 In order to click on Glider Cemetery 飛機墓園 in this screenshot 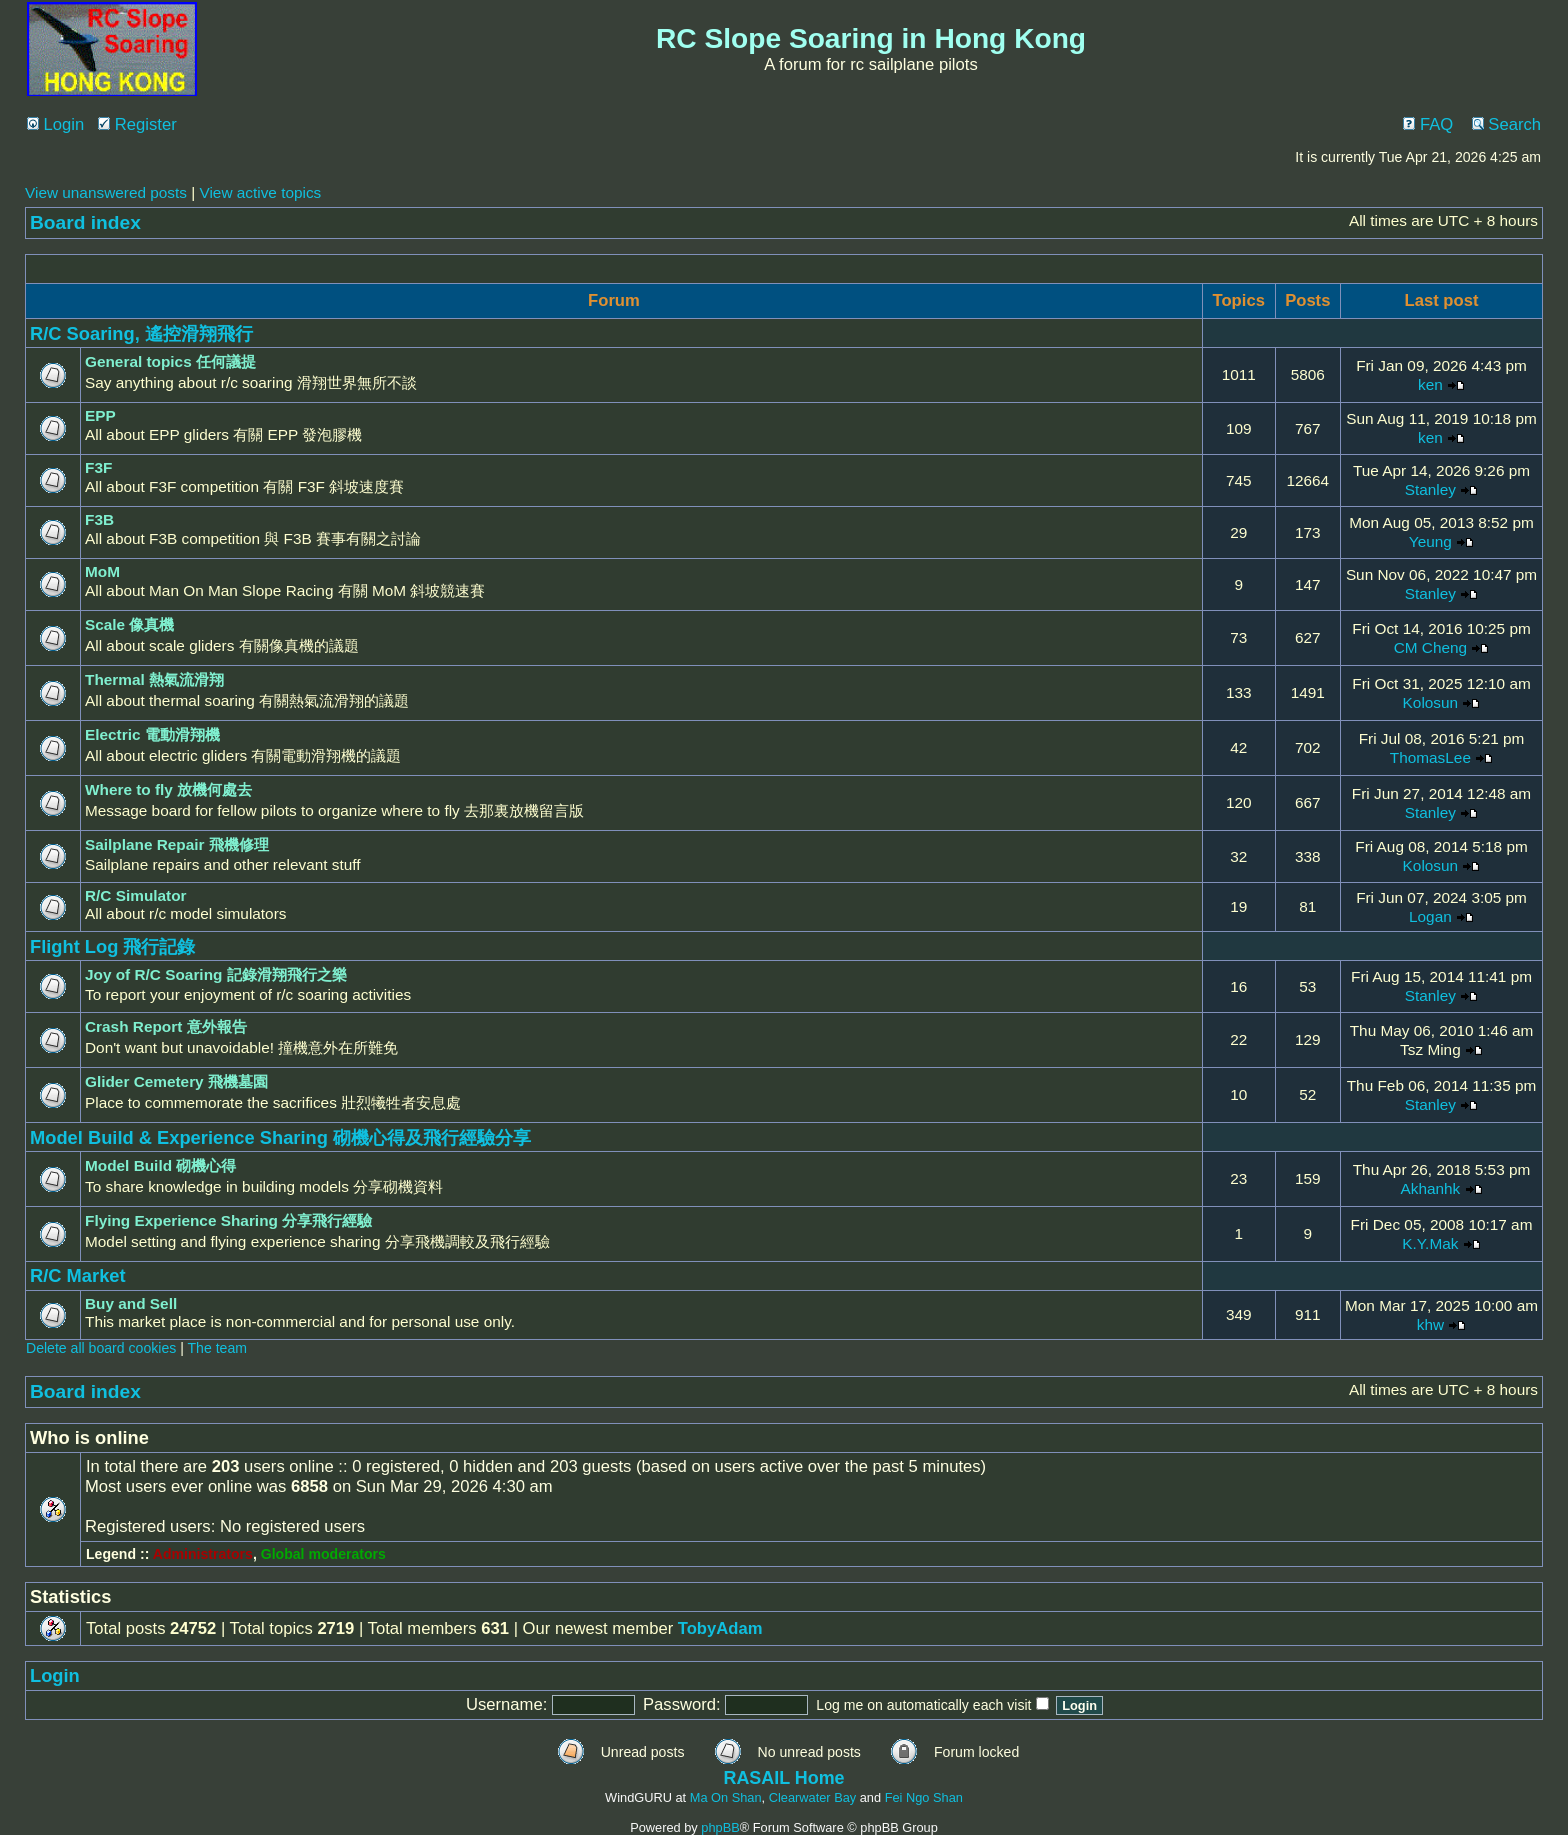, I will do `click(176, 1081)`.